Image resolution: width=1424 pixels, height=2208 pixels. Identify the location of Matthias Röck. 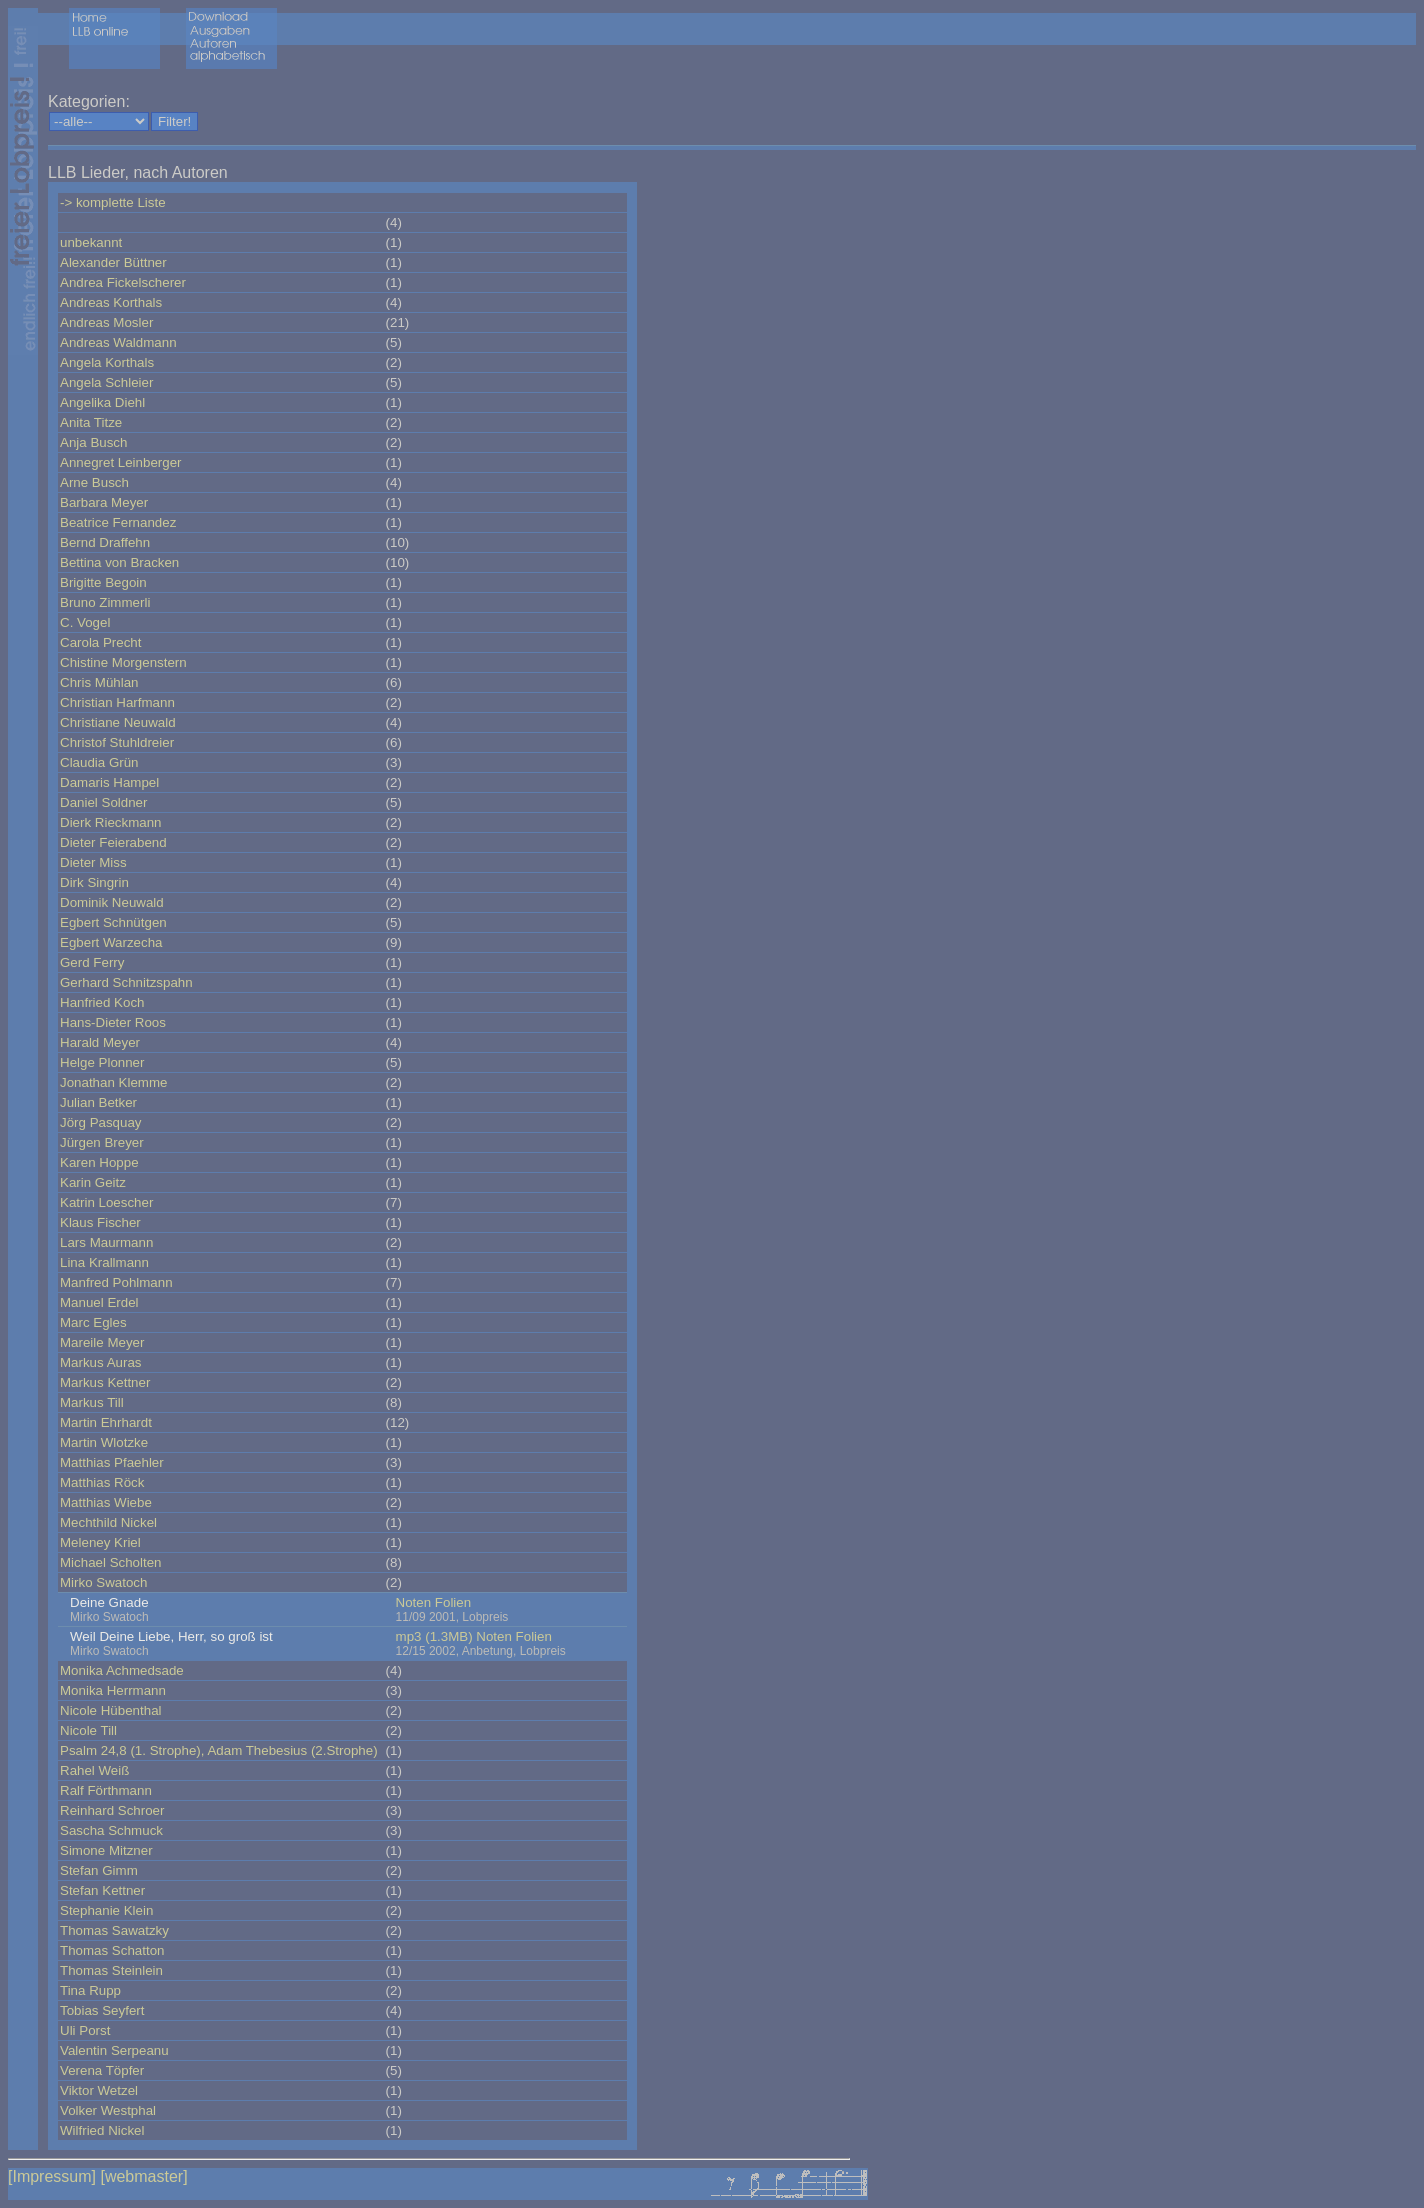
(102, 1482).